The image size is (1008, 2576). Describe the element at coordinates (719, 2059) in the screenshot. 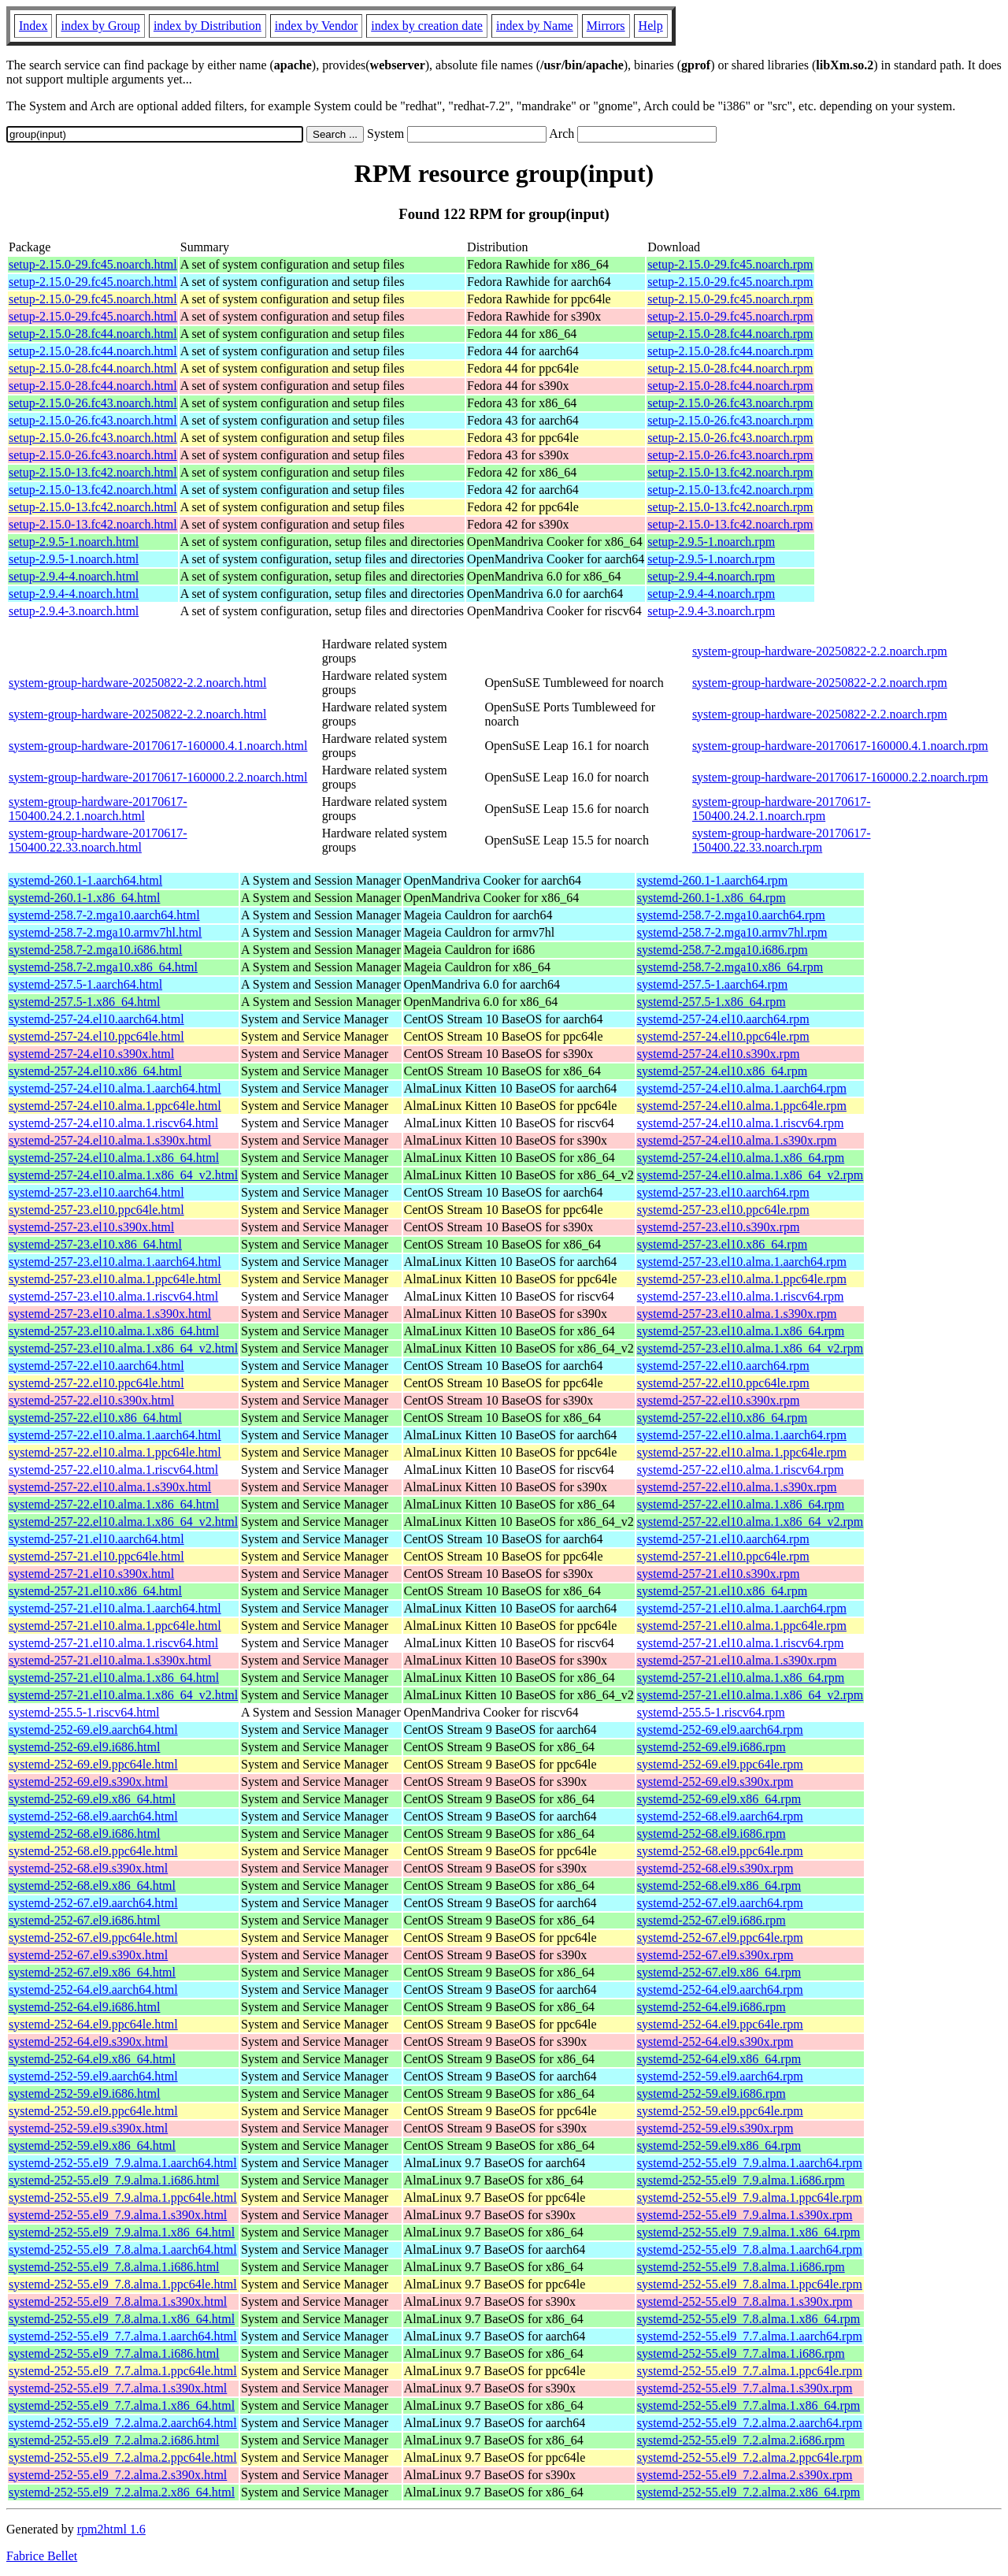

I see `systemd-252-64.el9.x86_64.rpm` at that location.